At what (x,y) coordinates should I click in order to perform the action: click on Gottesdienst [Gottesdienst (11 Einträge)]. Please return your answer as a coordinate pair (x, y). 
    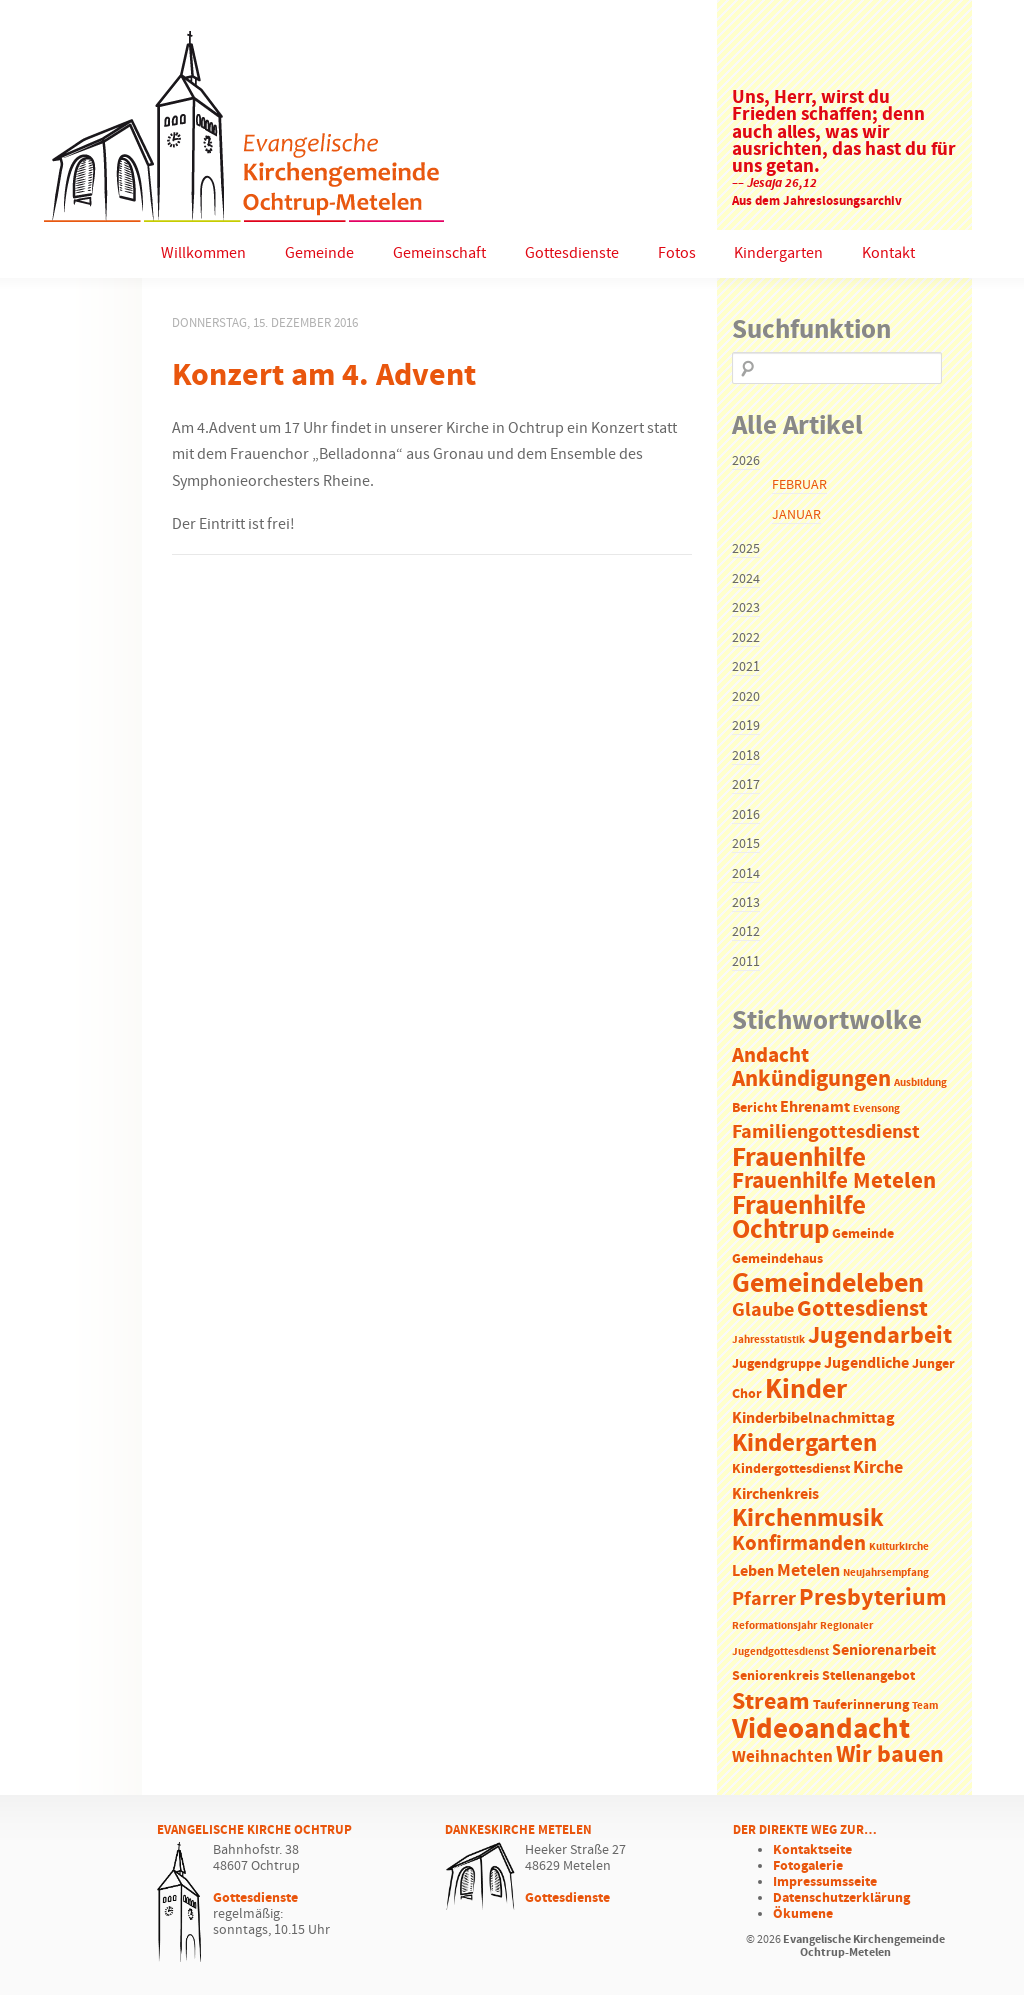
    Looking at the image, I should click on (862, 1309).